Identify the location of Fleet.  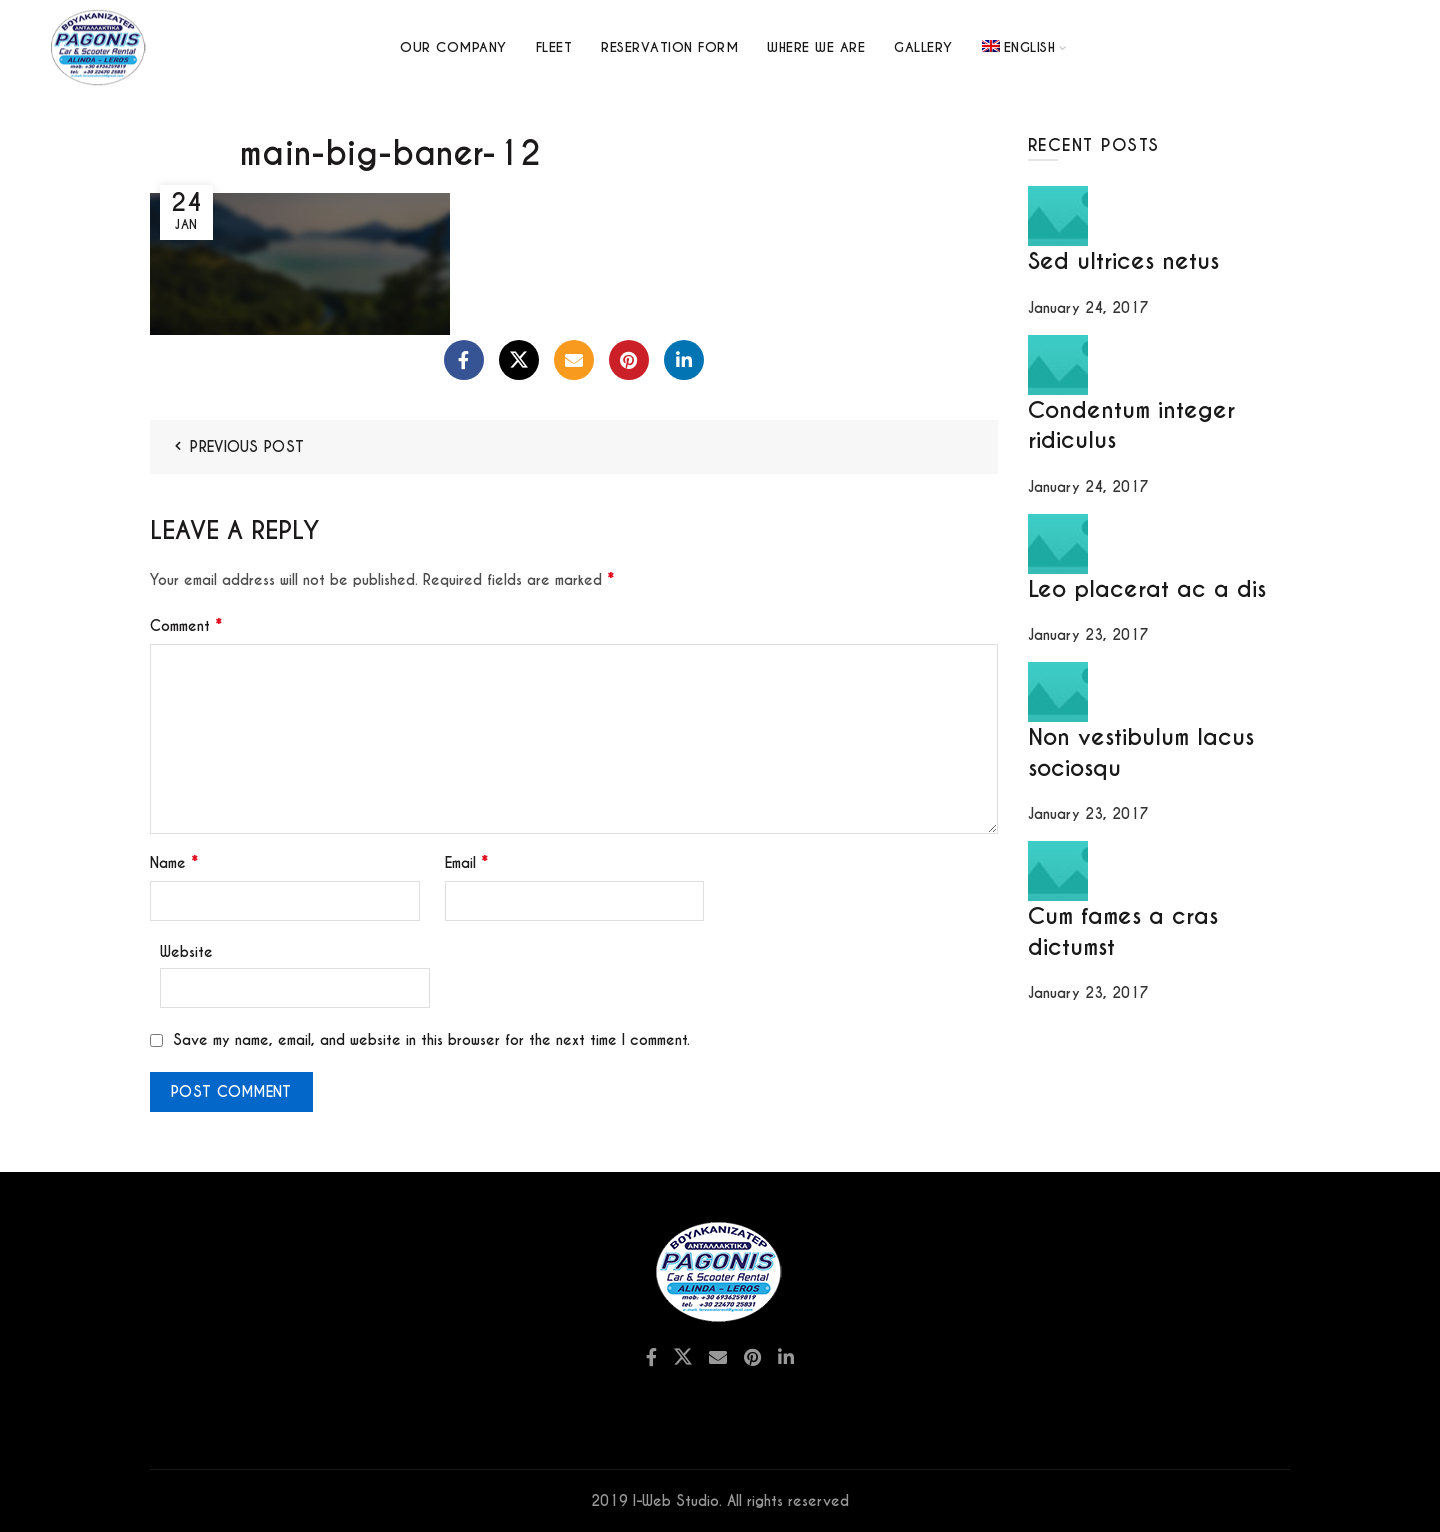
(554, 47).